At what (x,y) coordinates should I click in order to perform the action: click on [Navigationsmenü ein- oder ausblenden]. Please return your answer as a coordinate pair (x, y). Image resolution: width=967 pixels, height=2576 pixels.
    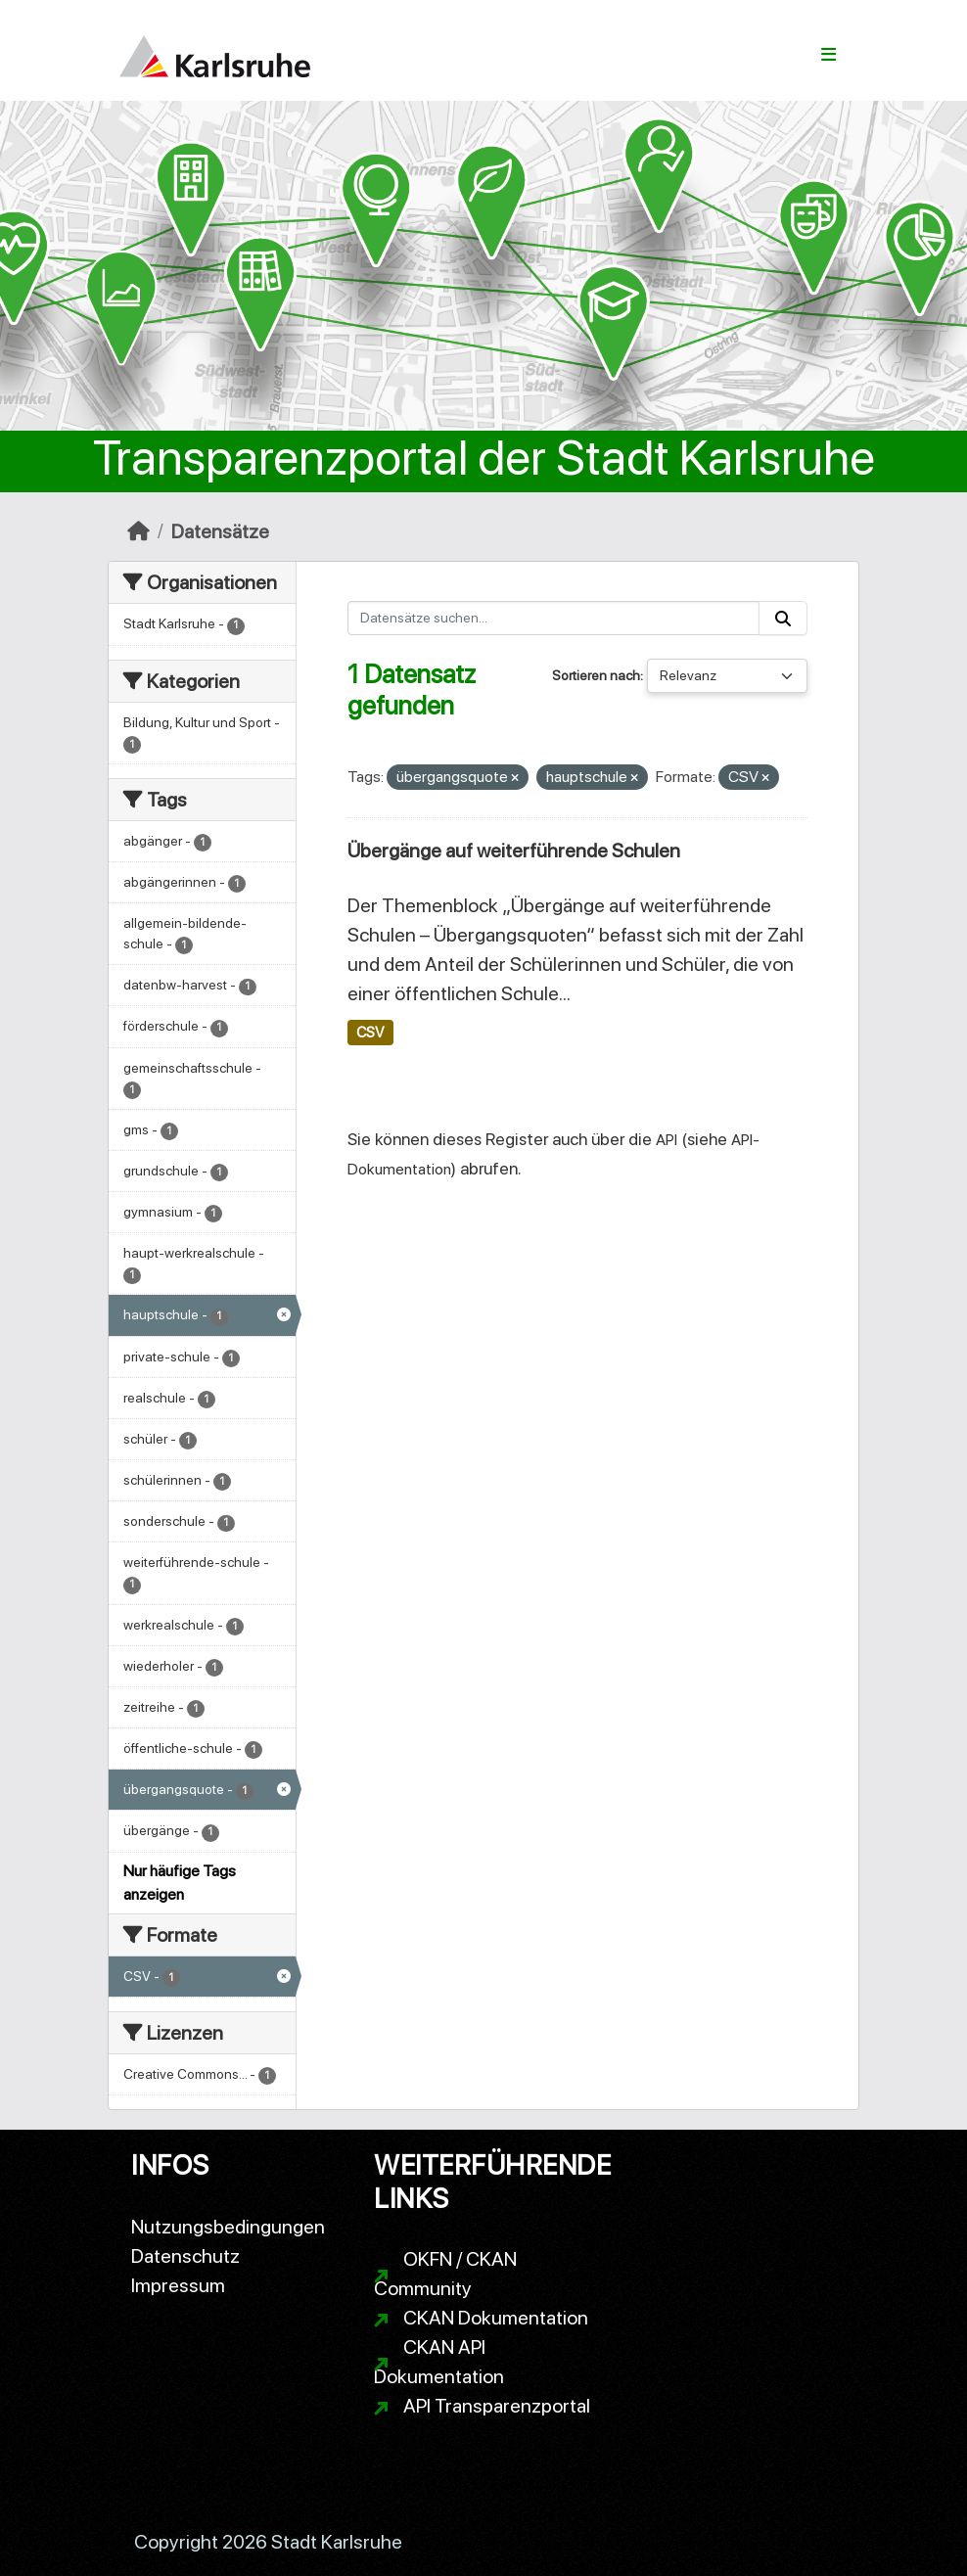
    Looking at the image, I should click on (828, 55).